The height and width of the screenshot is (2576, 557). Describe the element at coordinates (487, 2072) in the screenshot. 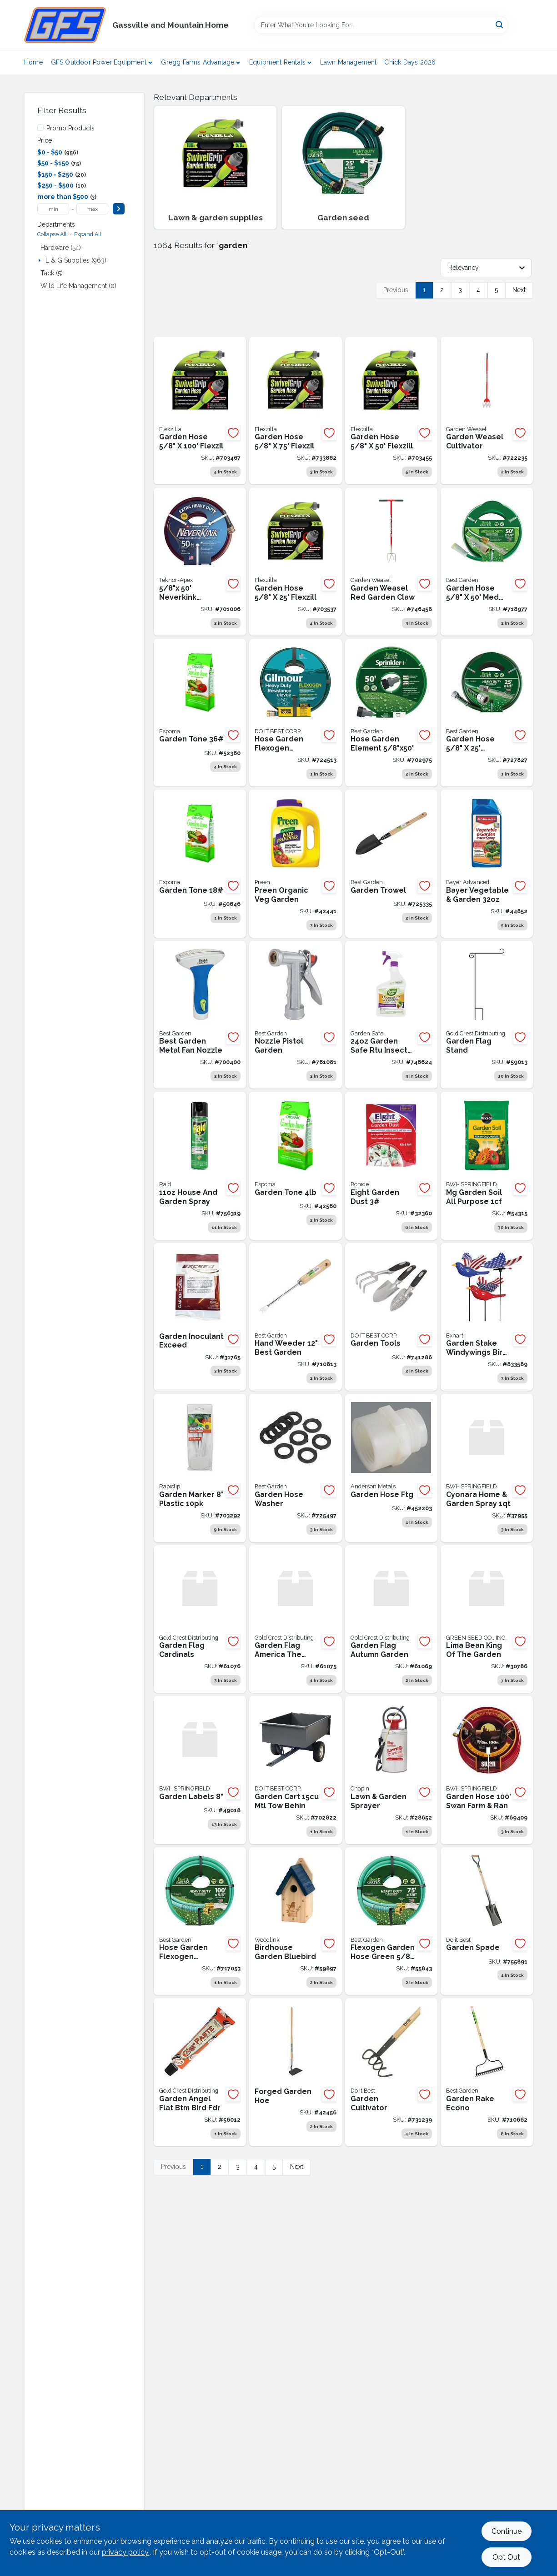

I see `[Go to weld-garden-rake-bow-econo-009326712697 product page]` at that location.